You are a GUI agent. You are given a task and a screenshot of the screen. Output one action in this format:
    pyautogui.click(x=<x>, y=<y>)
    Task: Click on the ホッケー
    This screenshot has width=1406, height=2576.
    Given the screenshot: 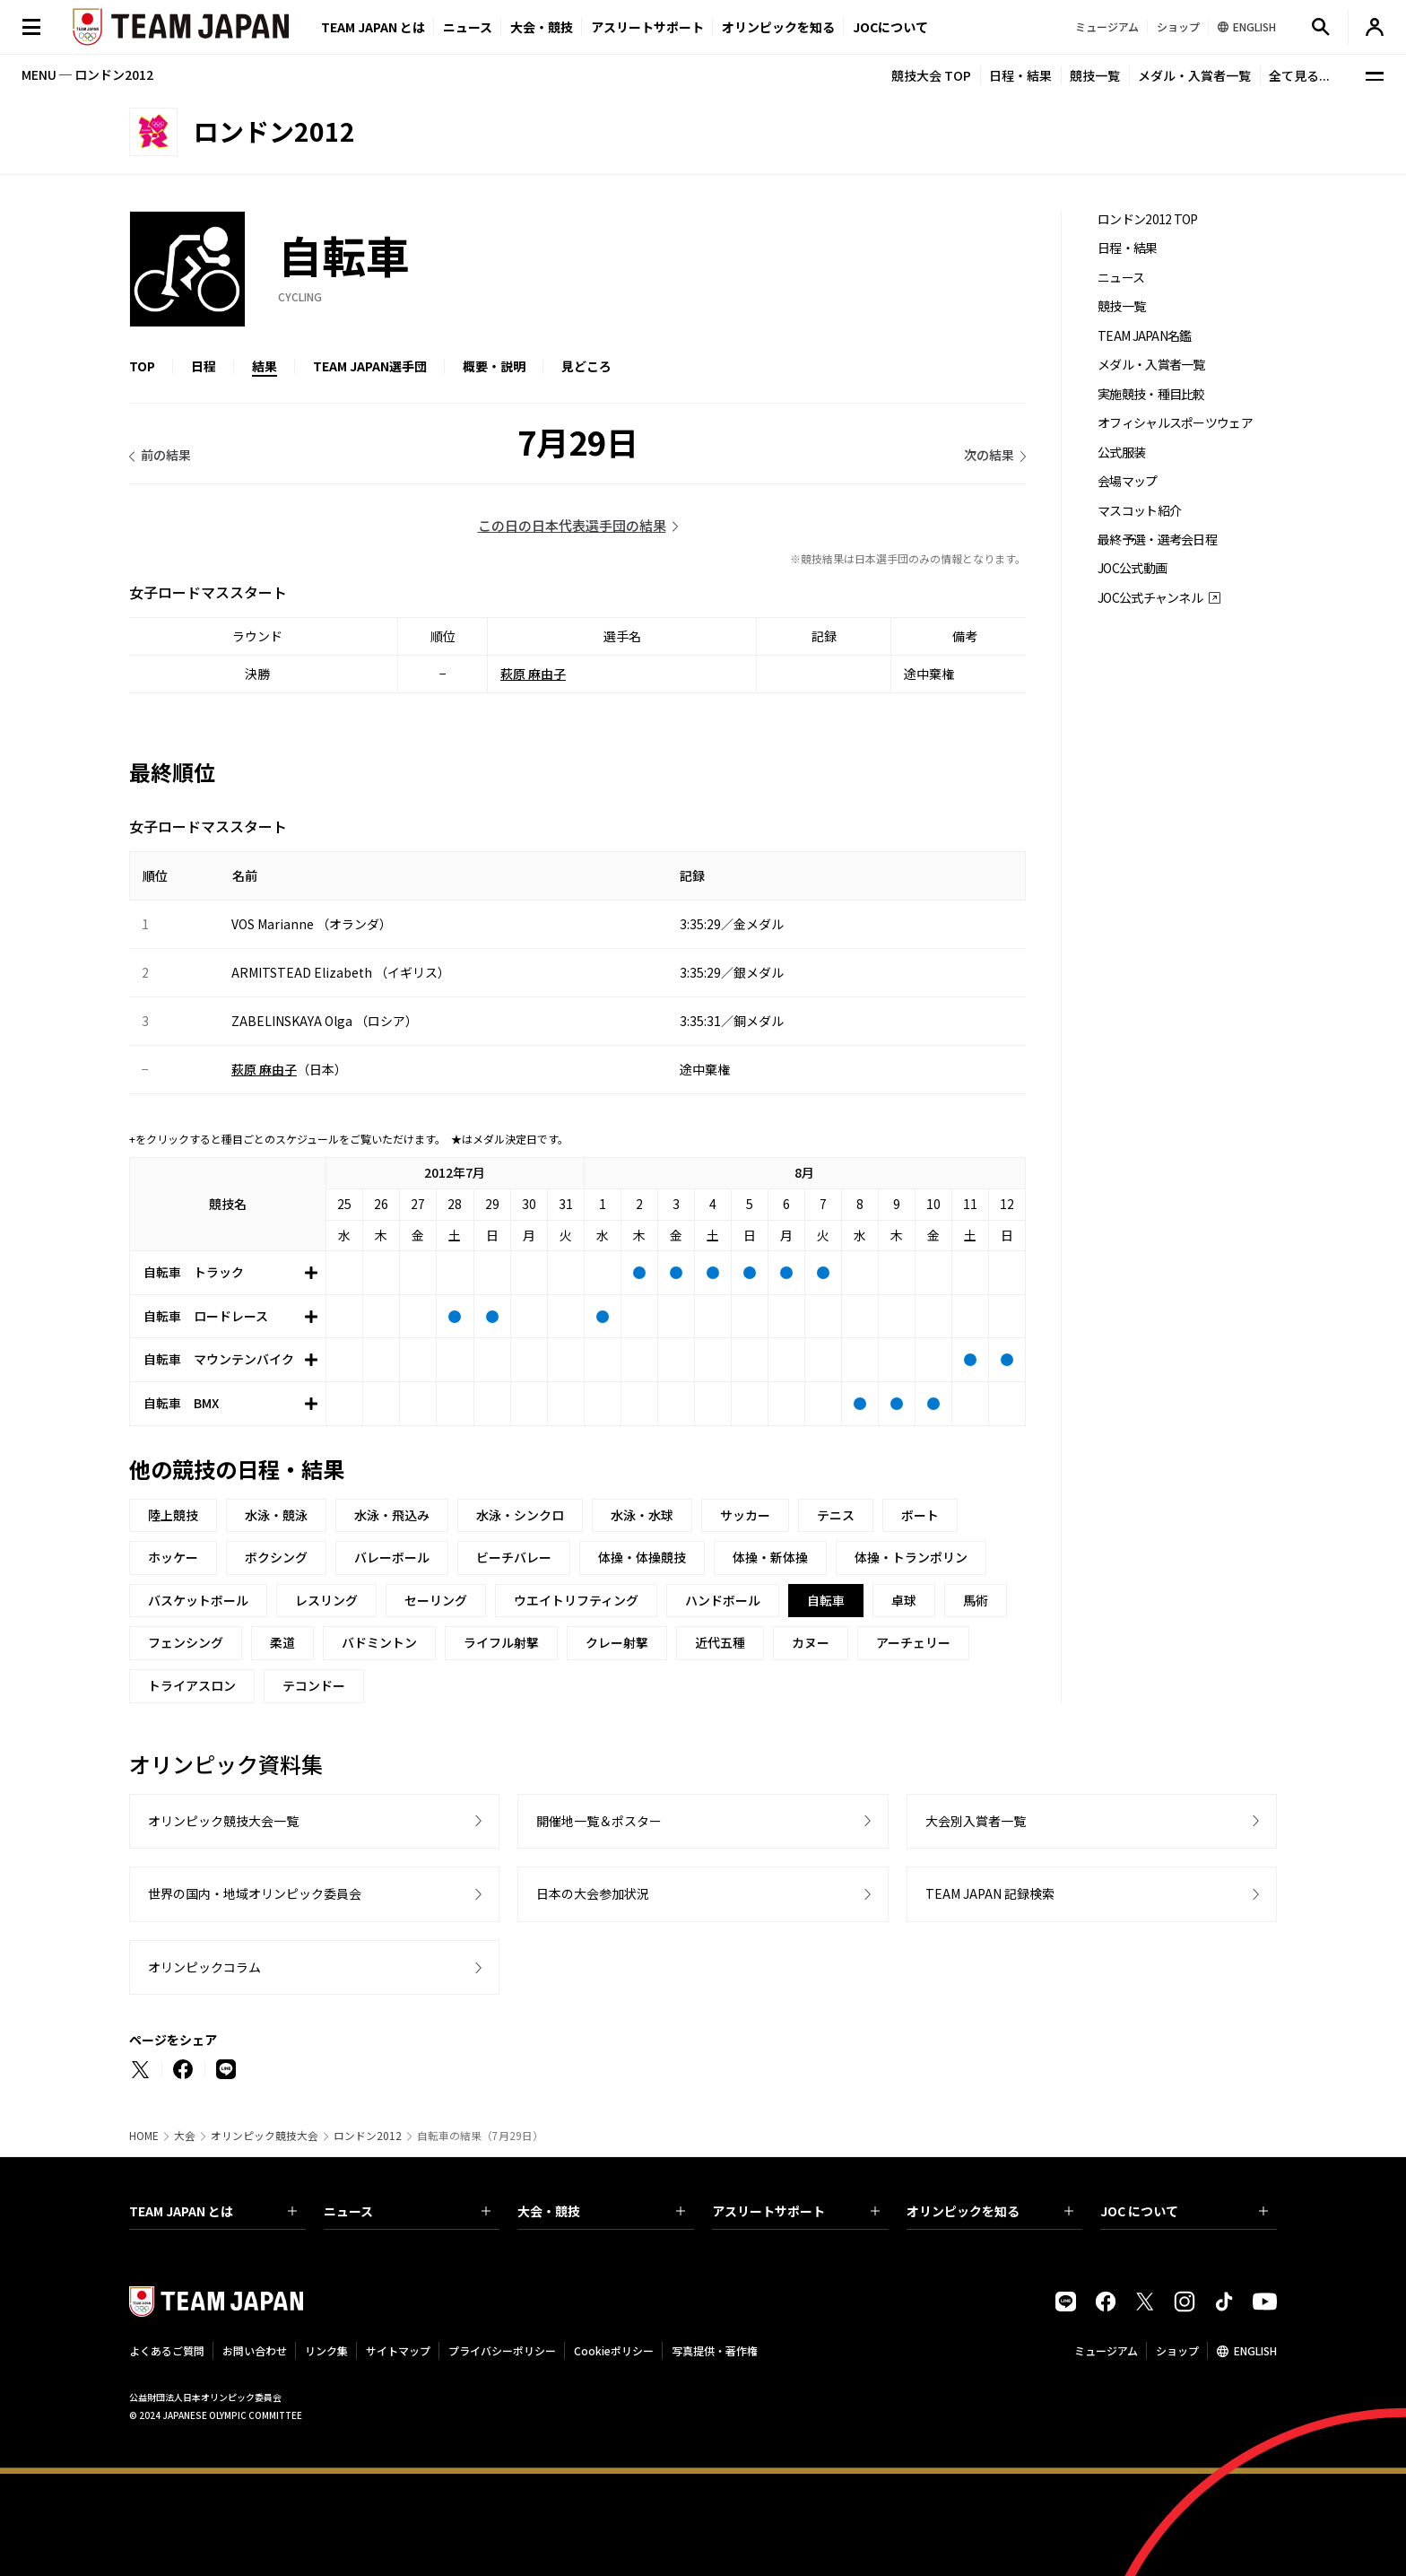 What is the action you would take?
    pyautogui.click(x=173, y=1557)
    